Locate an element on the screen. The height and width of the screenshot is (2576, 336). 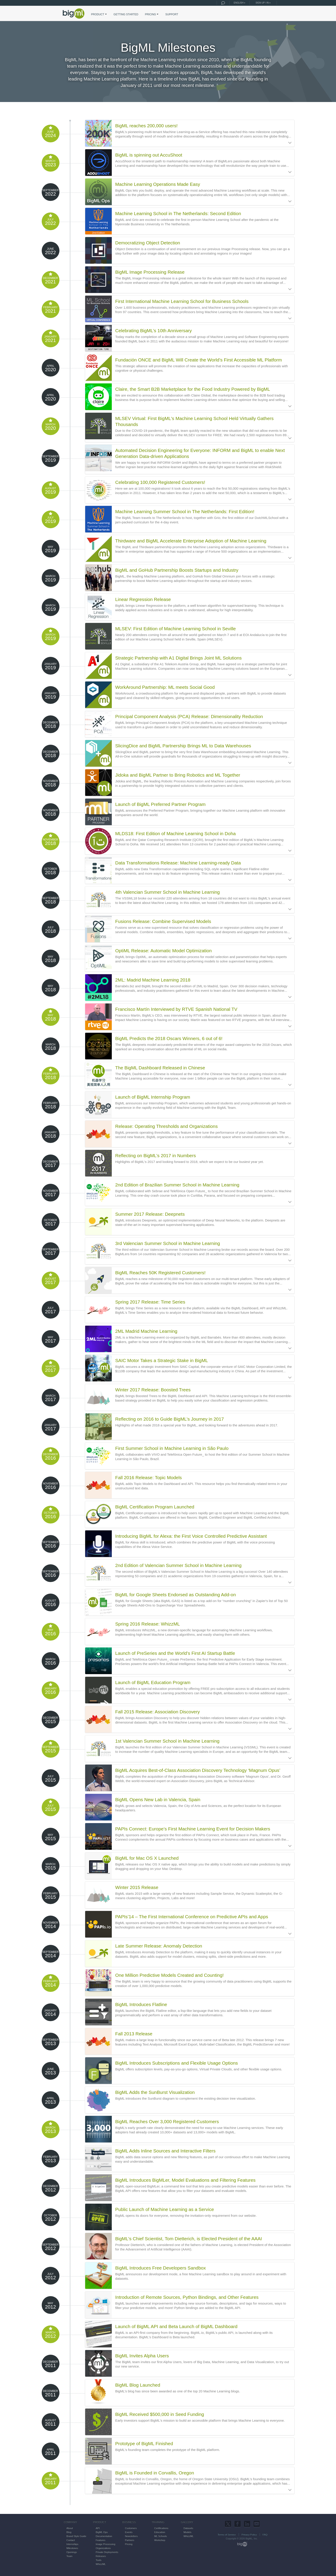
The BigML Dashboard Released in Chinese is located at coordinates (160, 1067).